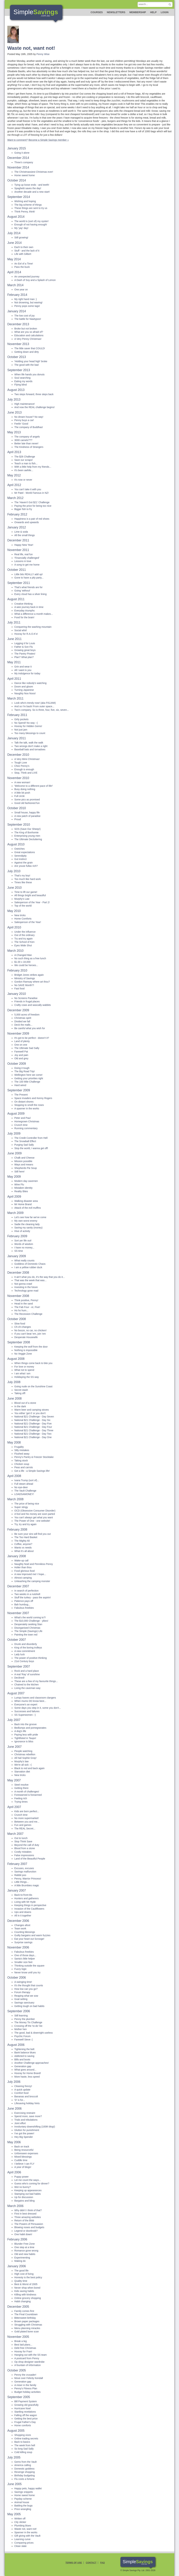 The height and width of the screenshot is (2576, 179). What do you see at coordinates (28, 302) in the screenshot?
I see `Not drowning, but waving!` at bounding box center [28, 302].